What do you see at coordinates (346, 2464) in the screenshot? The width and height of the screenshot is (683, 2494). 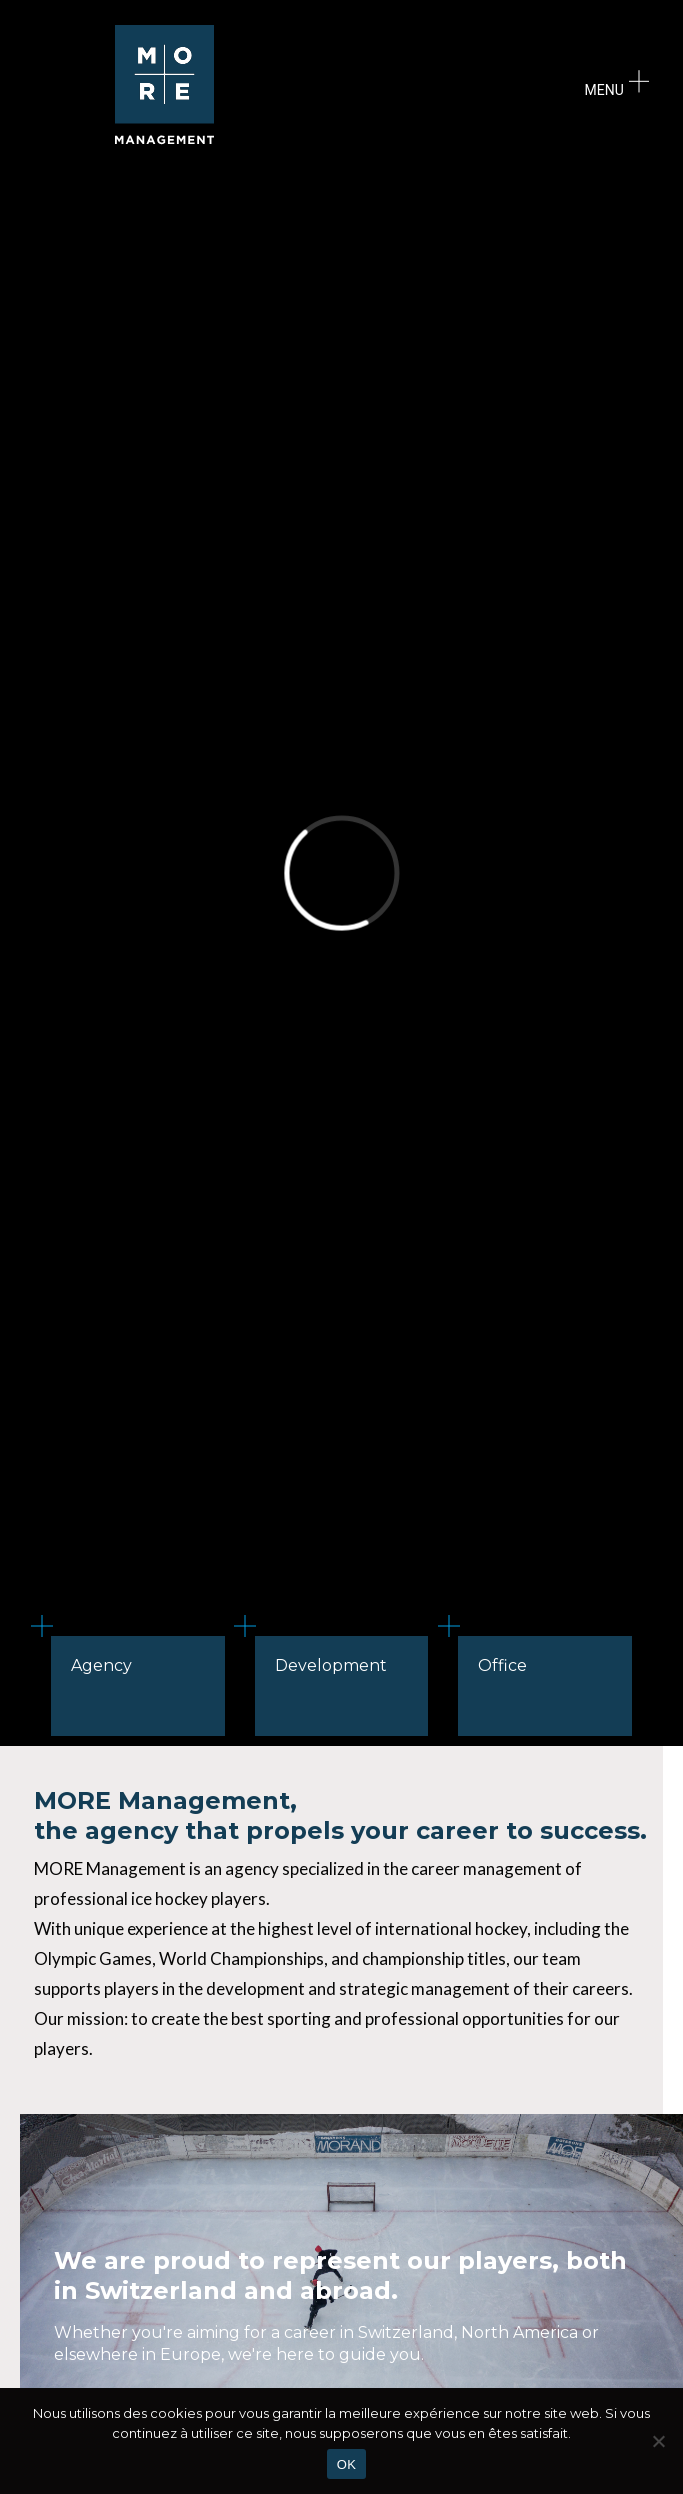 I see `OK` at bounding box center [346, 2464].